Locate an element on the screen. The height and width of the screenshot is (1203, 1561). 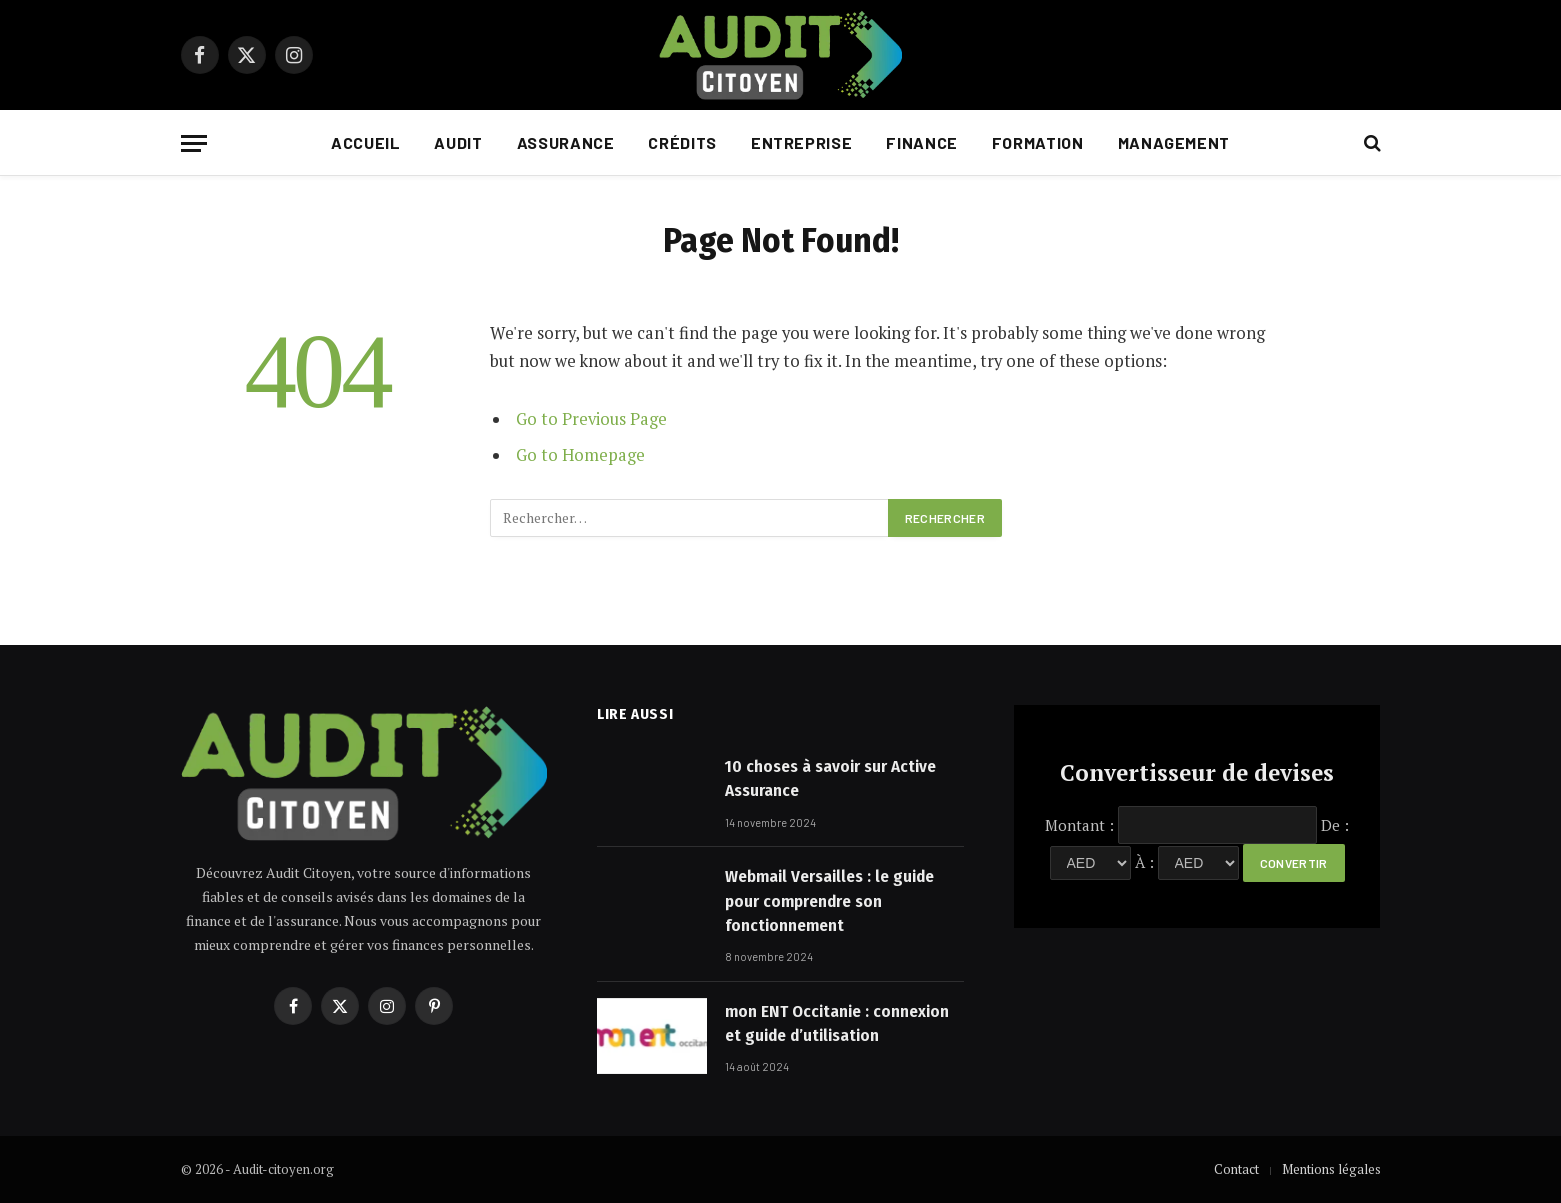
Go to Homepage is located at coordinates (580, 455).